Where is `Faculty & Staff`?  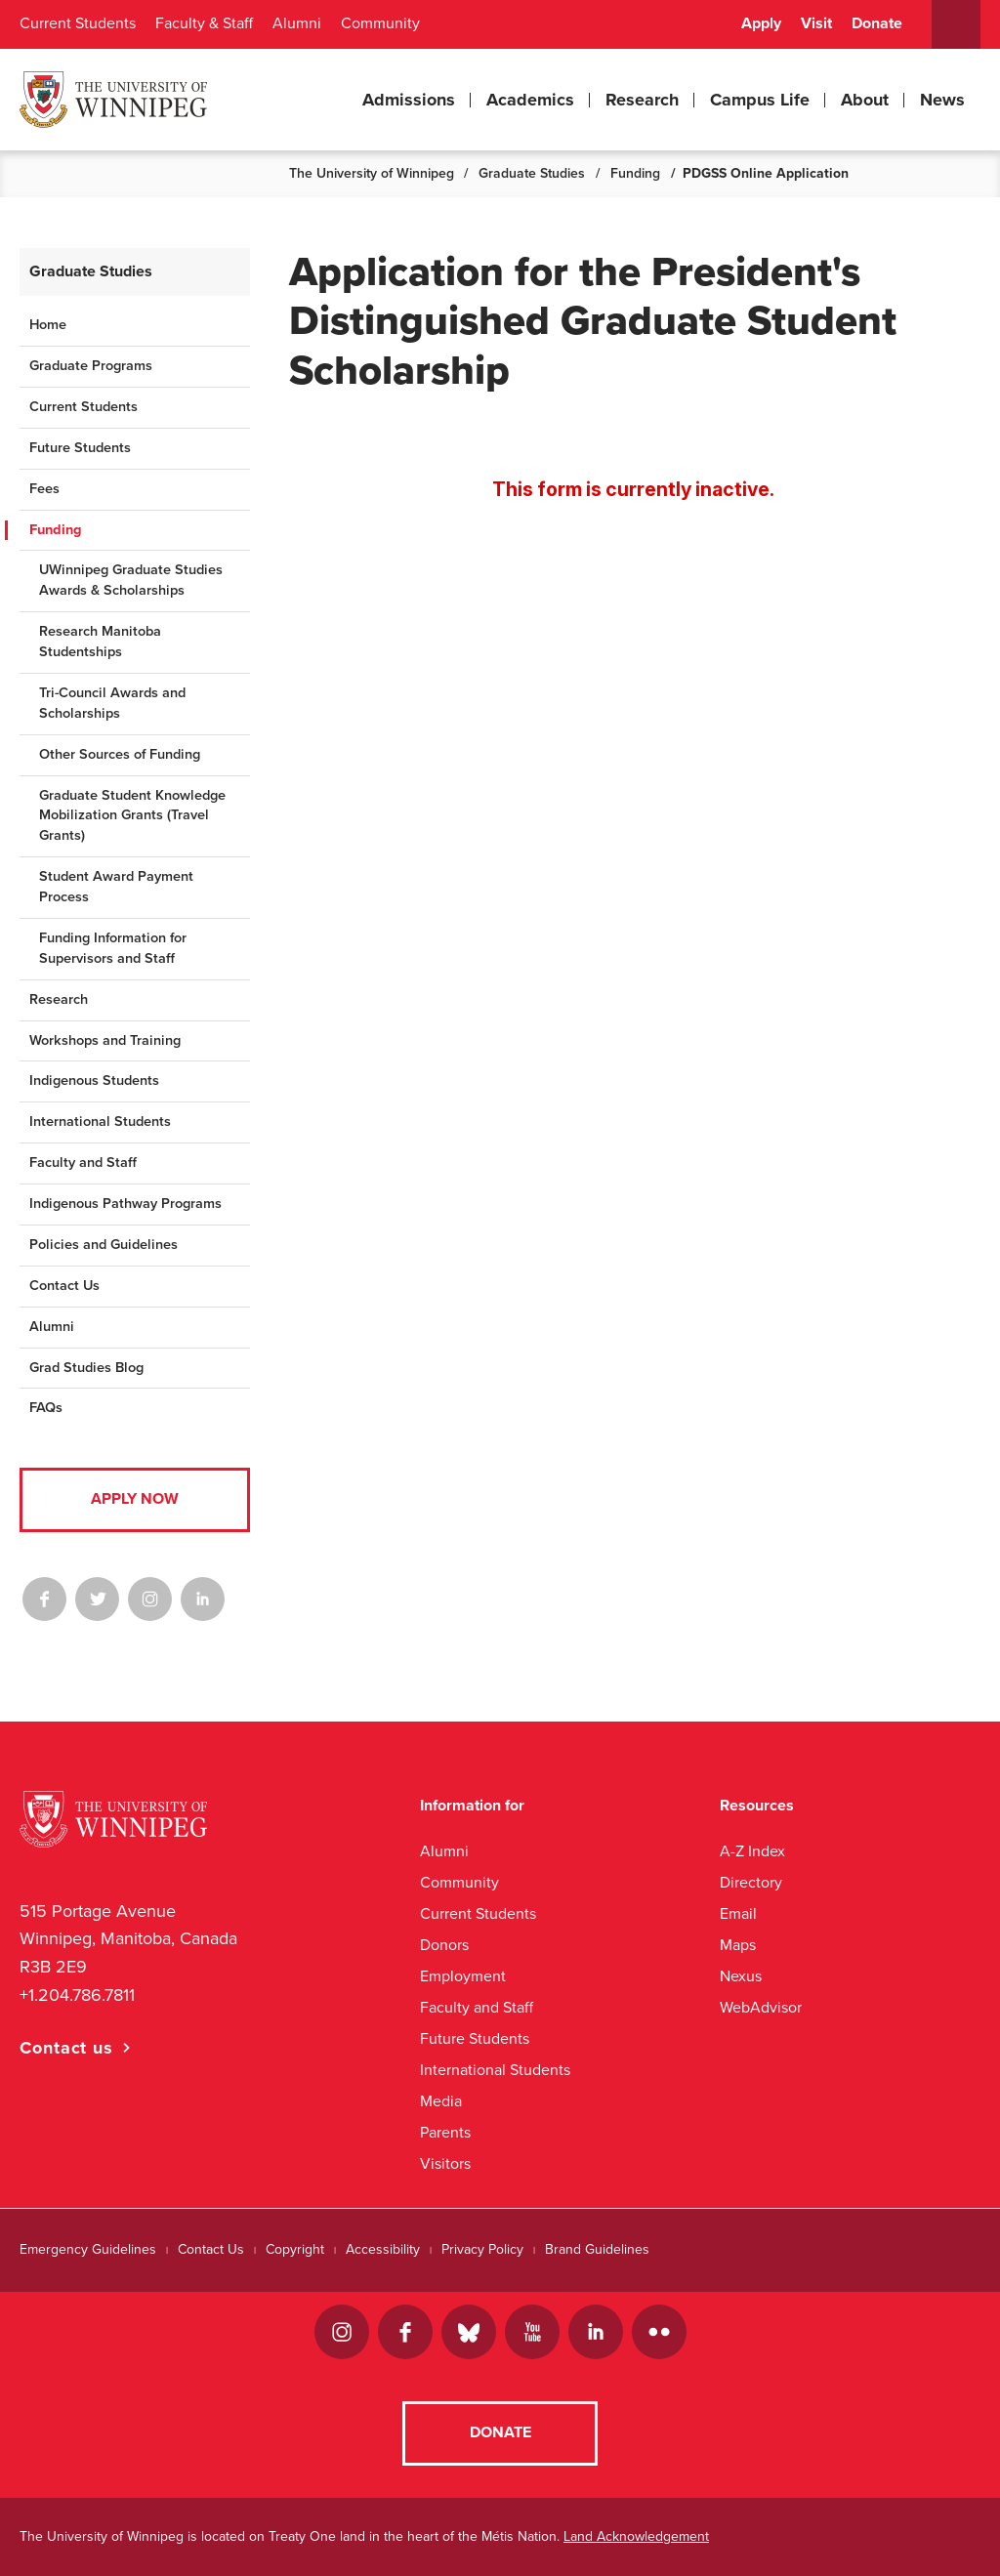
Faculty & Staff is located at coordinates (204, 23).